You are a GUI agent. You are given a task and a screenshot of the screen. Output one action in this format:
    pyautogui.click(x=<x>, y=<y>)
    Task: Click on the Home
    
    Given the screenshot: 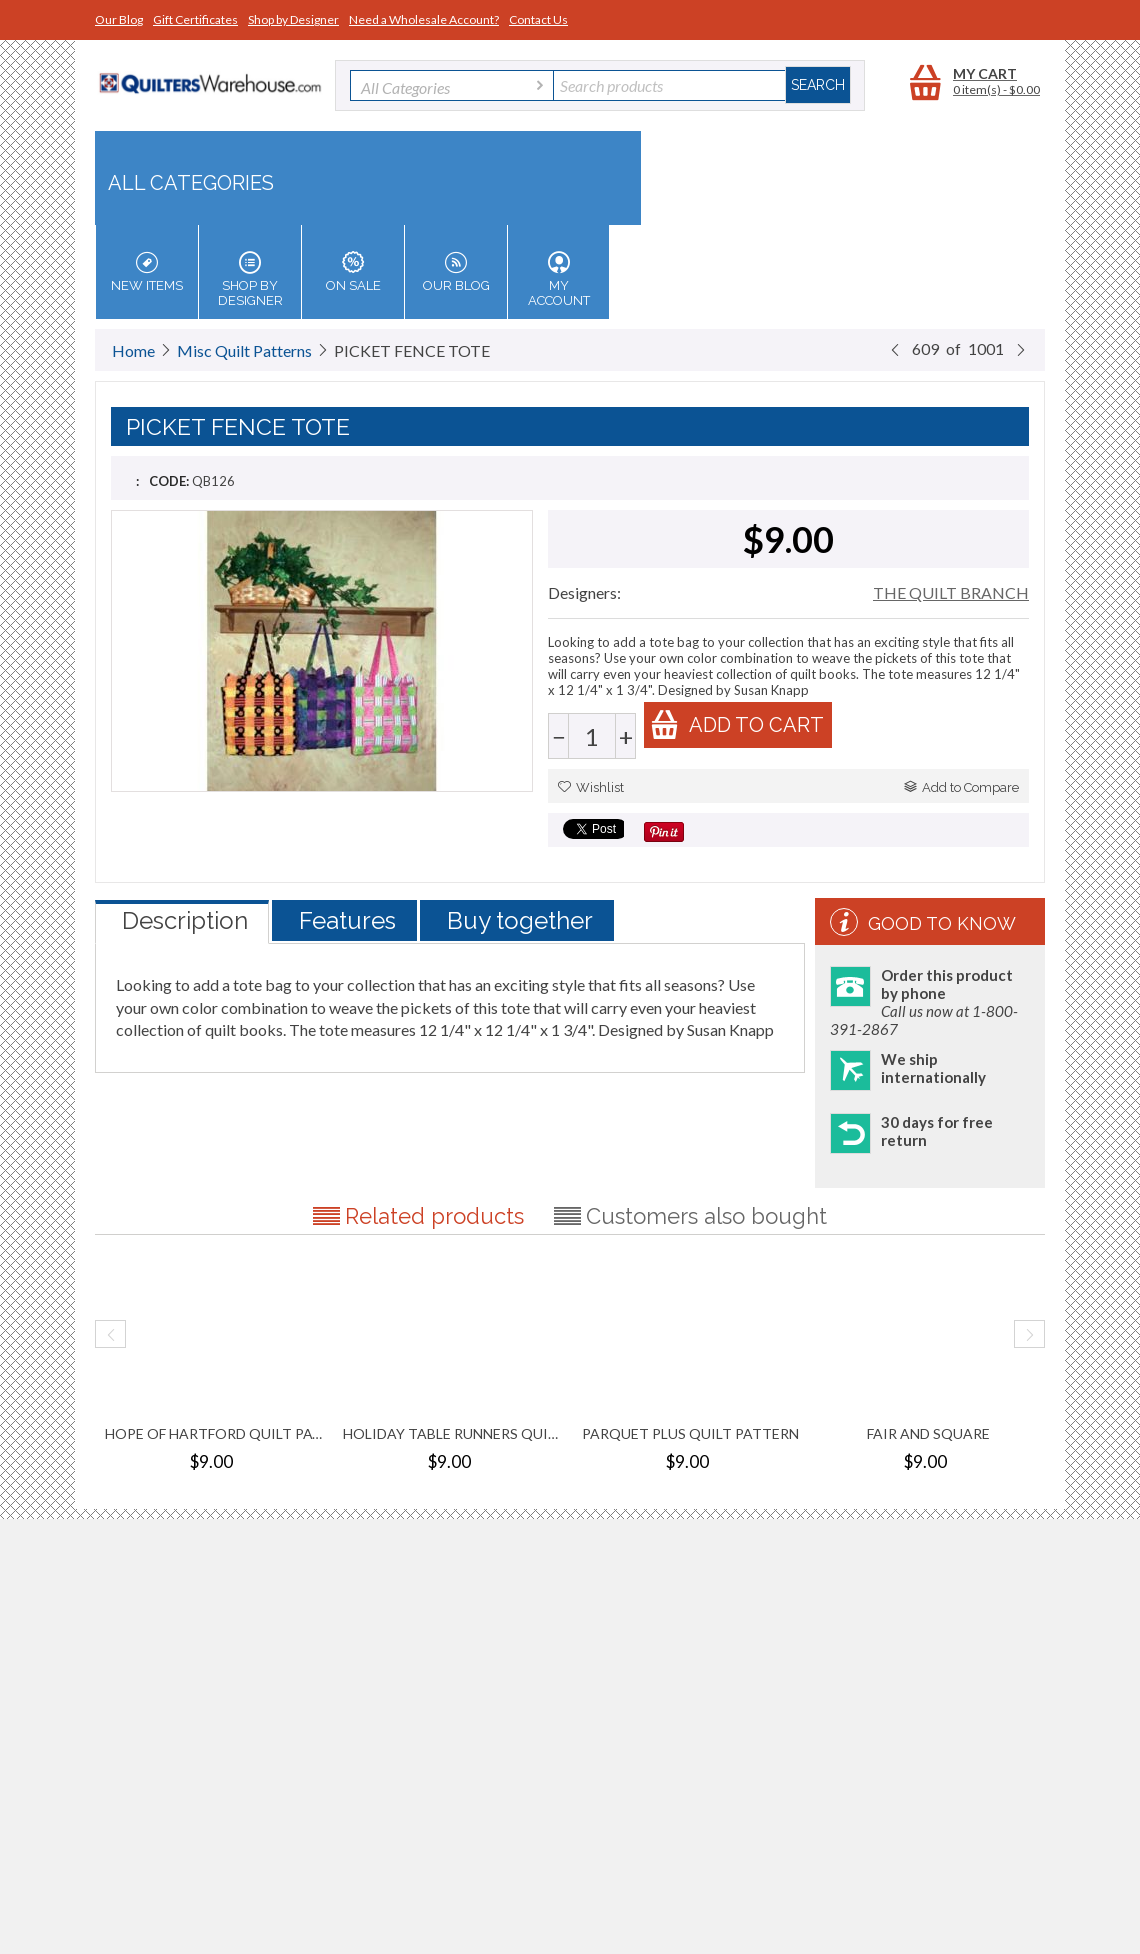 What is the action you would take?
    pyautogui.click(x=133, y=350)
    